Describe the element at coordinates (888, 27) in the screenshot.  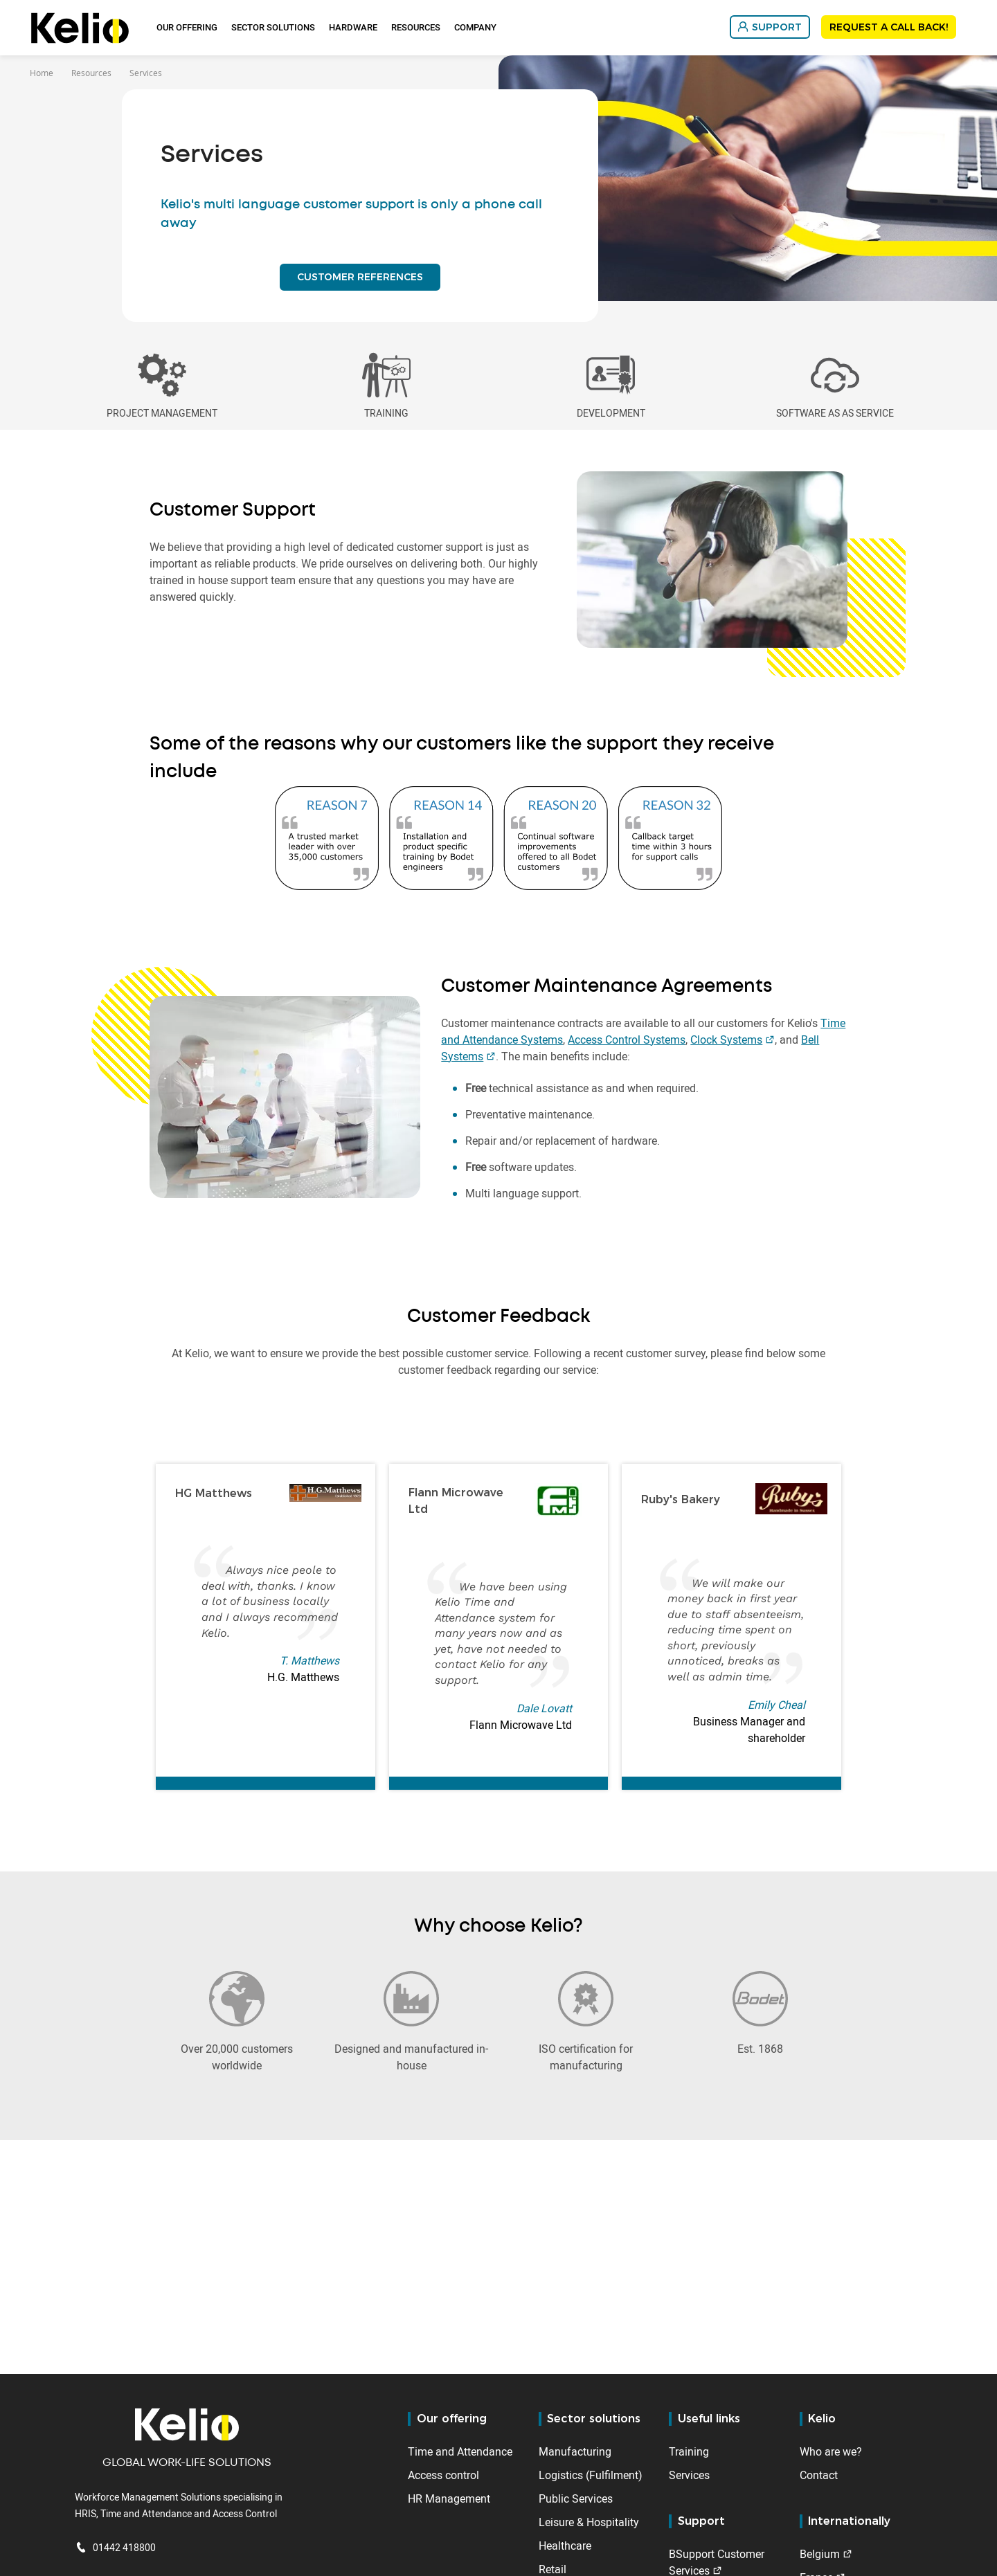
I see `REQUEST A CALL BACK!` at that location.